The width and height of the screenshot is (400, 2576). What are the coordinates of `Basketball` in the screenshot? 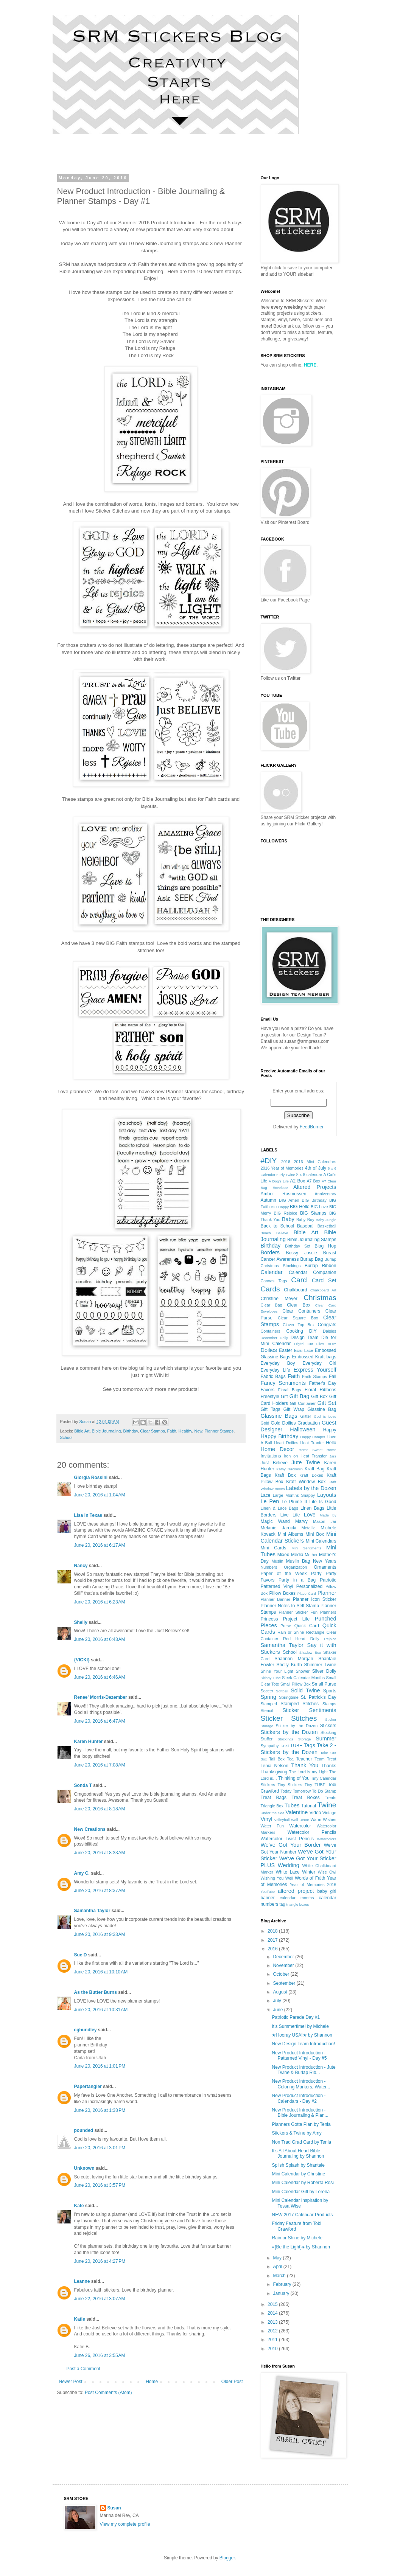 It's located at (327, 1226).